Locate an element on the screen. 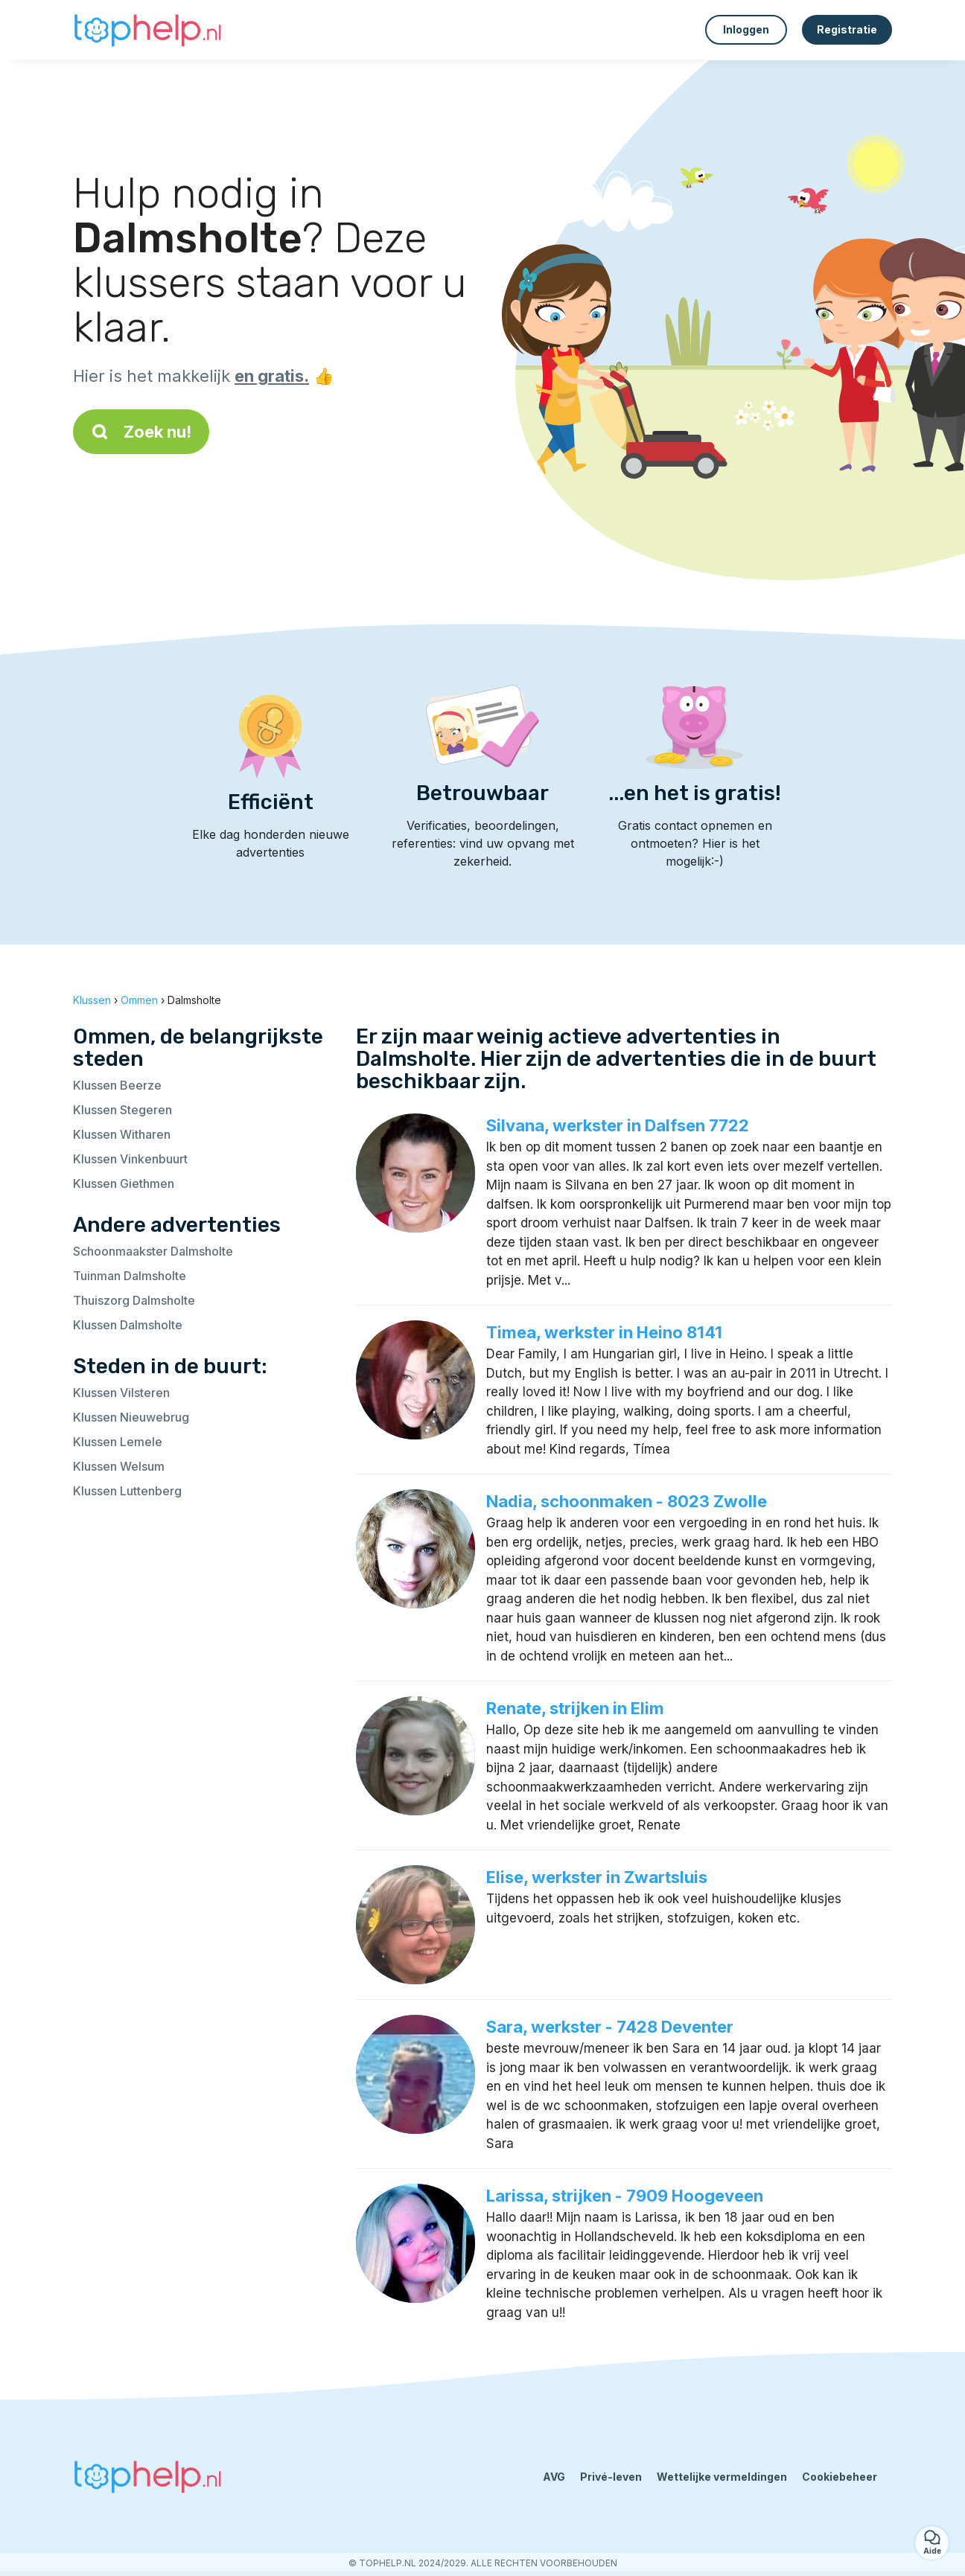 The image size is (965, 2576). Klussen Giethmen is located at coordinates (123, 1183).